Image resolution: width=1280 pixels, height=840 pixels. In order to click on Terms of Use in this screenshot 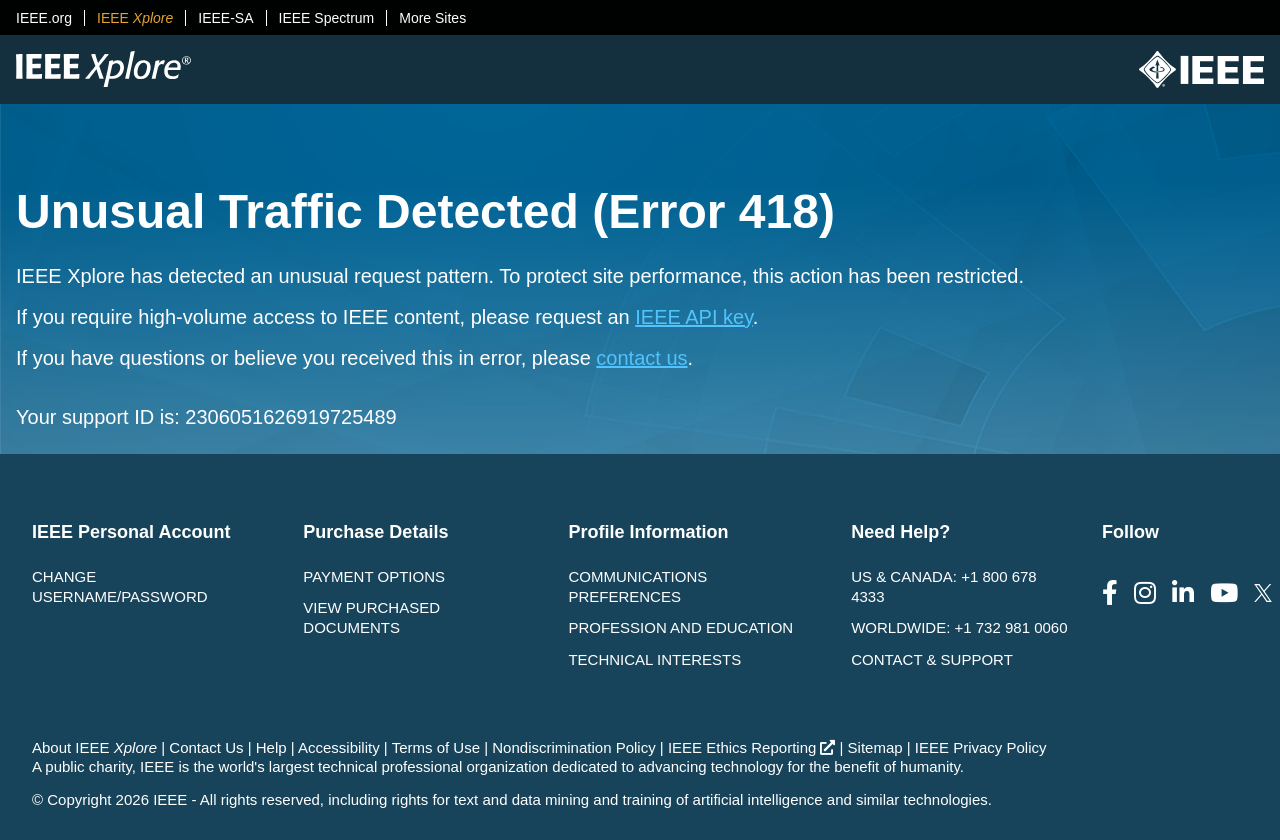, I will do `click(436, 747)`.